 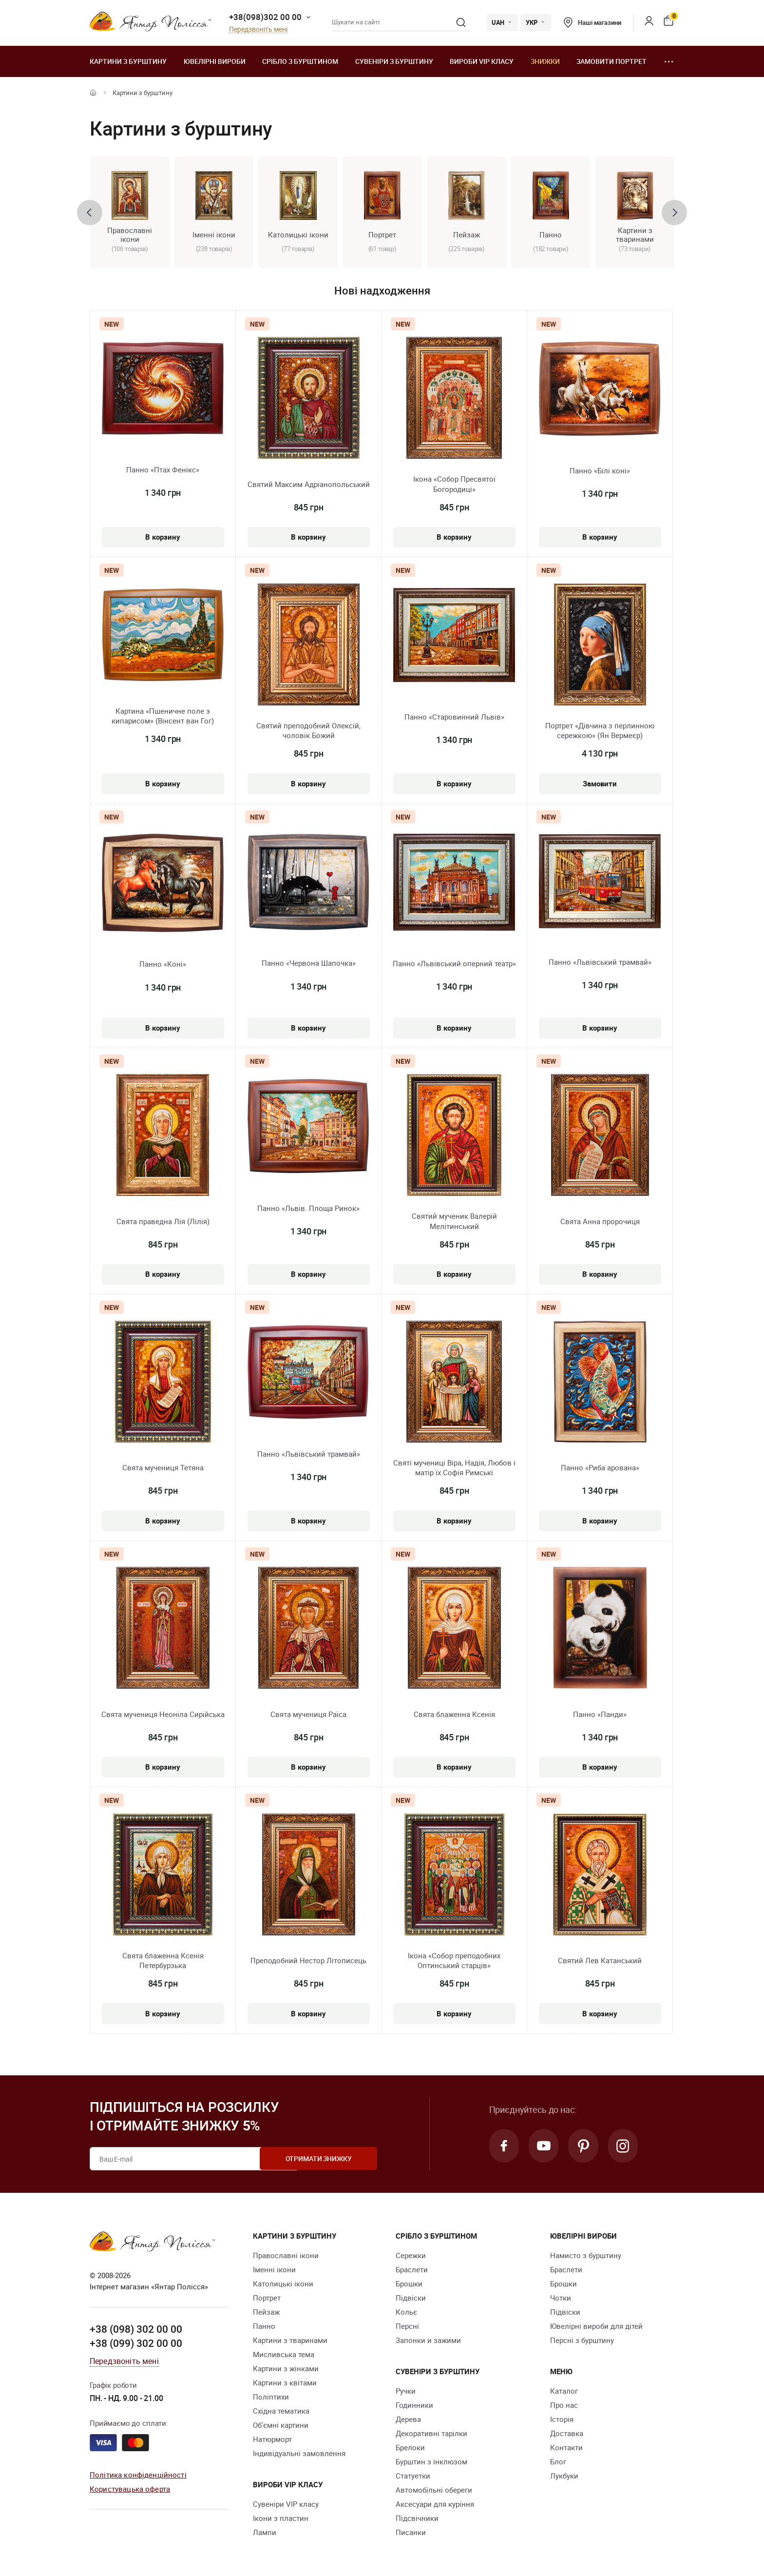 I want to click on Запонки и зажими, so click(x=428, y=2340).